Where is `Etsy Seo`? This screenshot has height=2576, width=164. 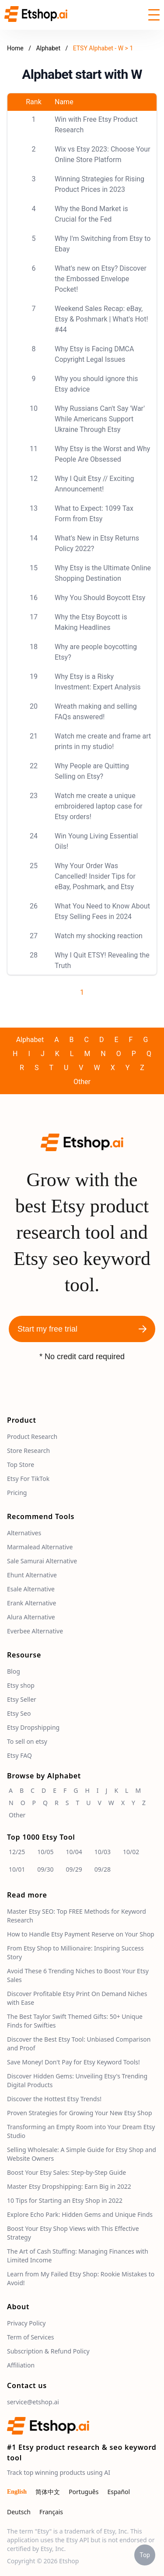 Etsy Seo is located at coordinates (19, 1713).